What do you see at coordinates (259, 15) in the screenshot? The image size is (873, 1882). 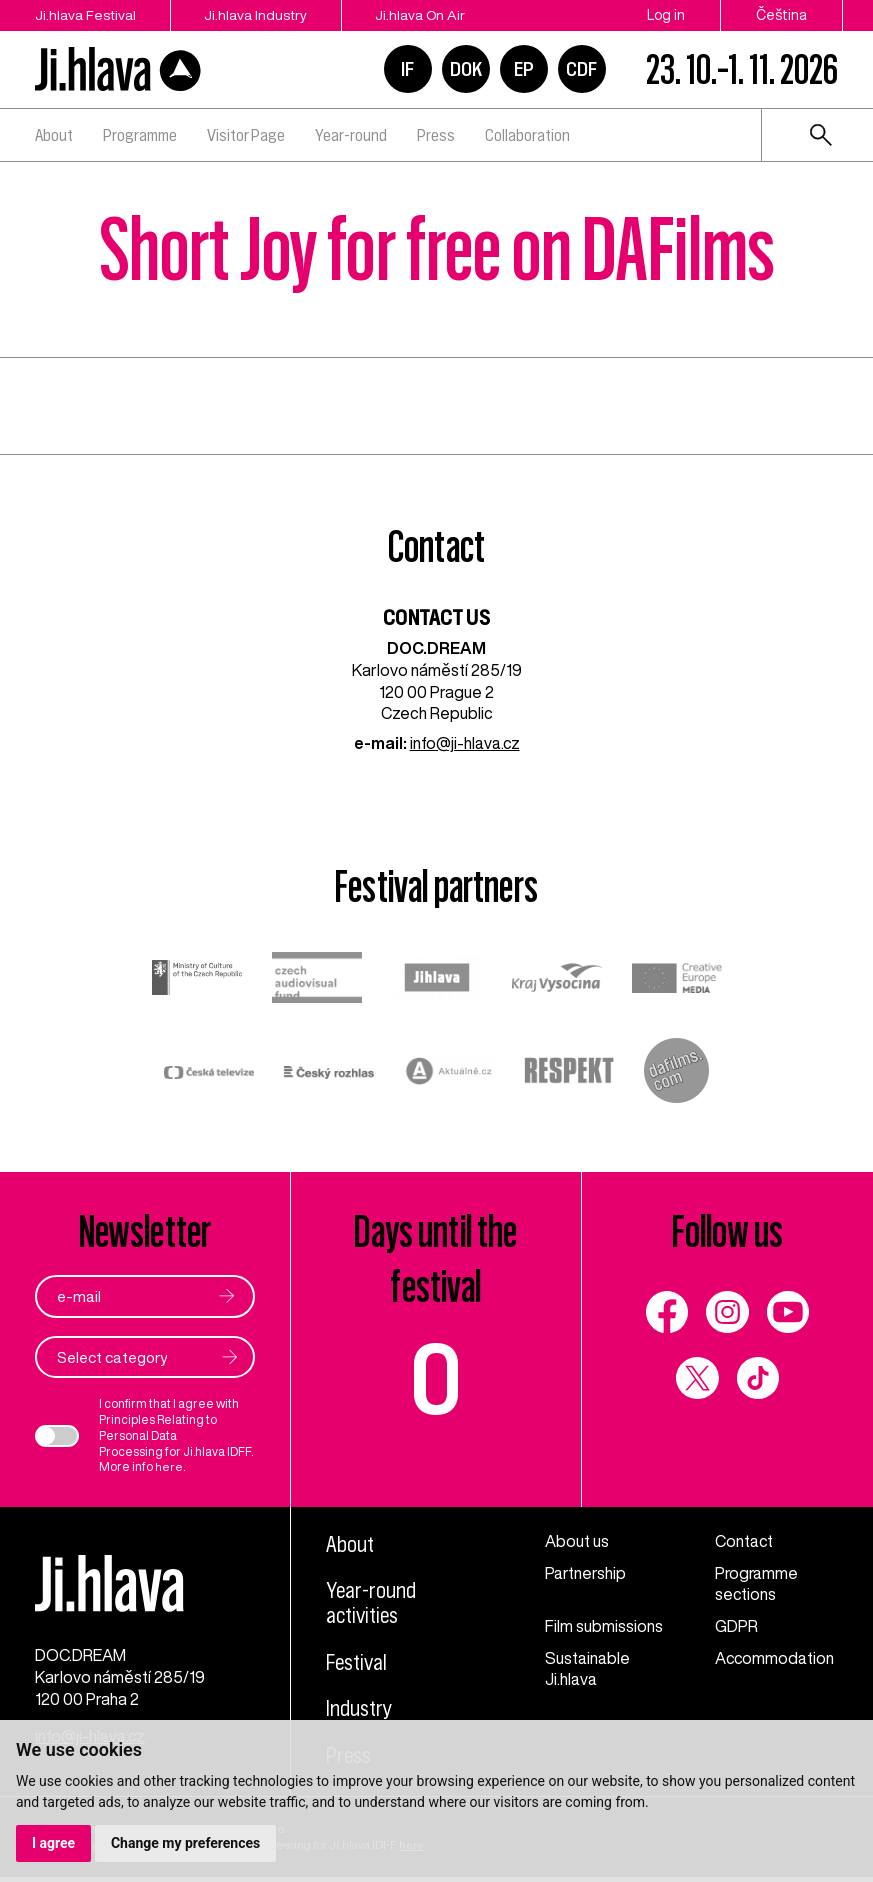 I see `Ji.hlava Industry` at bounding box center [259, 15].